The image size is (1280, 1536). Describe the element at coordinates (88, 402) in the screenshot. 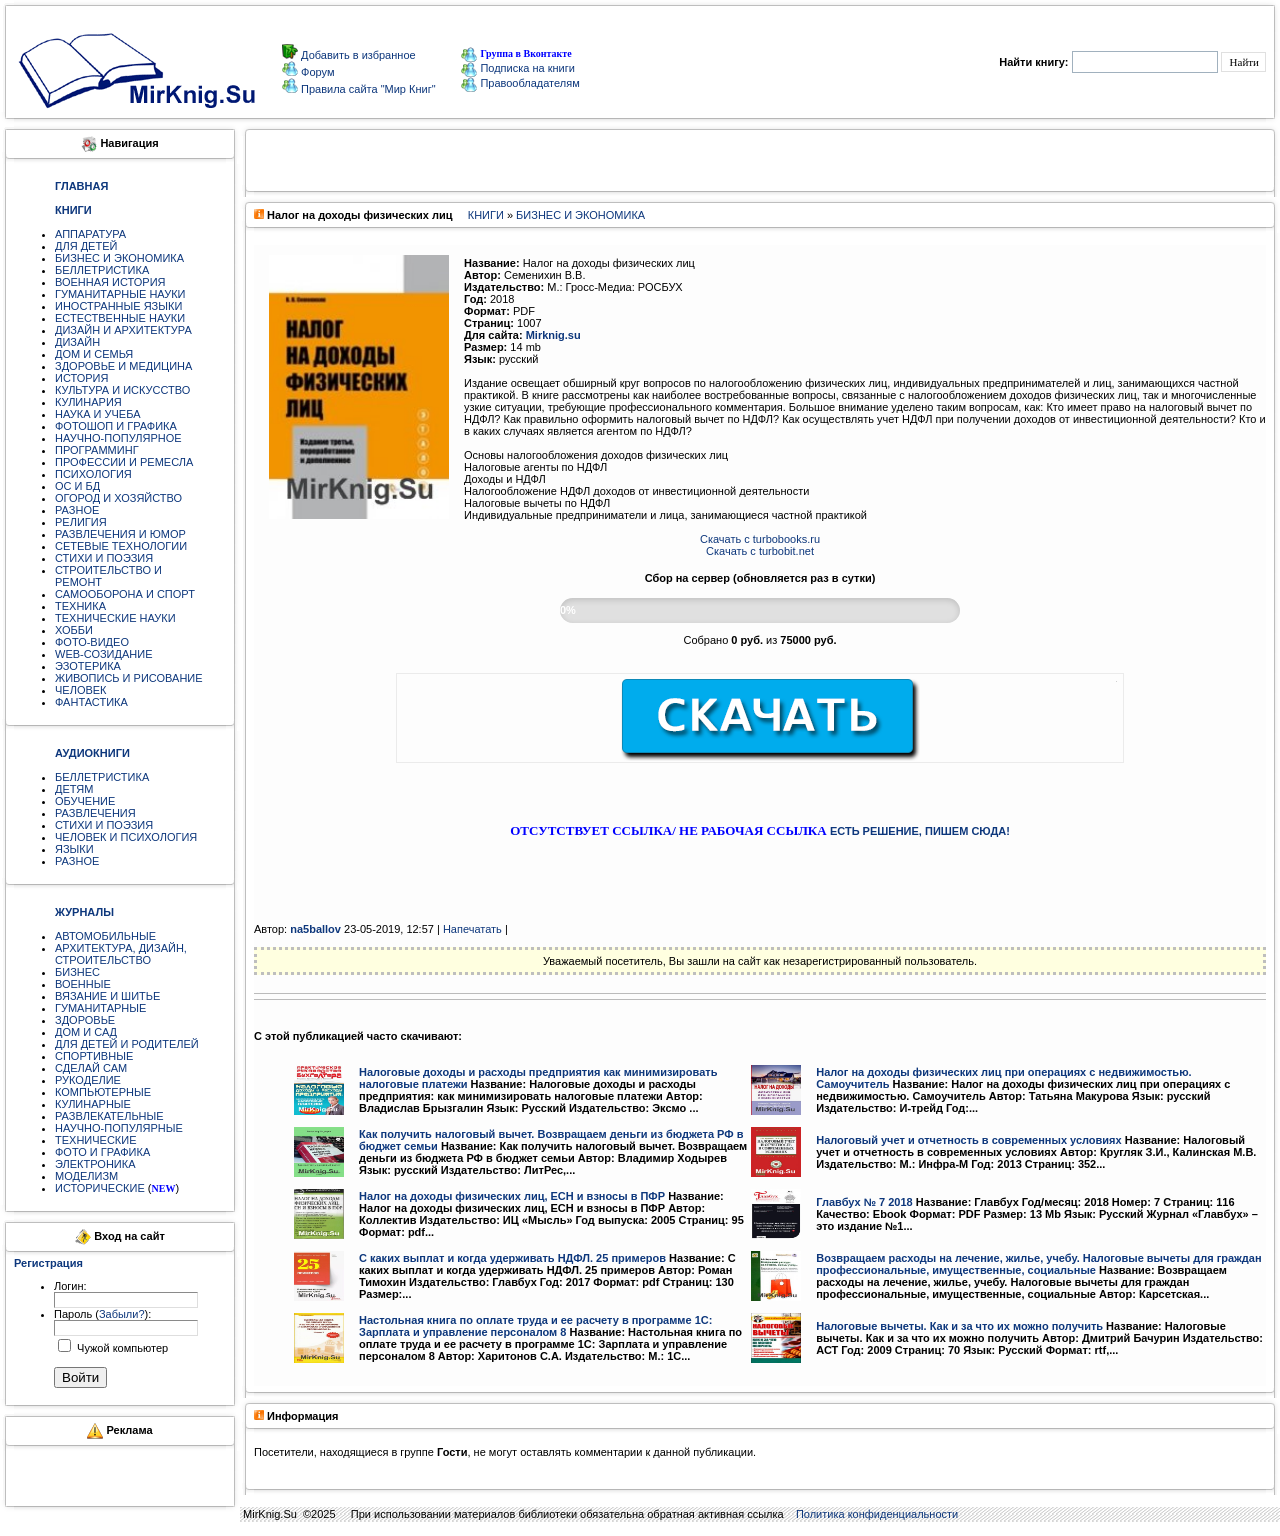

I see `КУЛИНАРИЯ` at that location.